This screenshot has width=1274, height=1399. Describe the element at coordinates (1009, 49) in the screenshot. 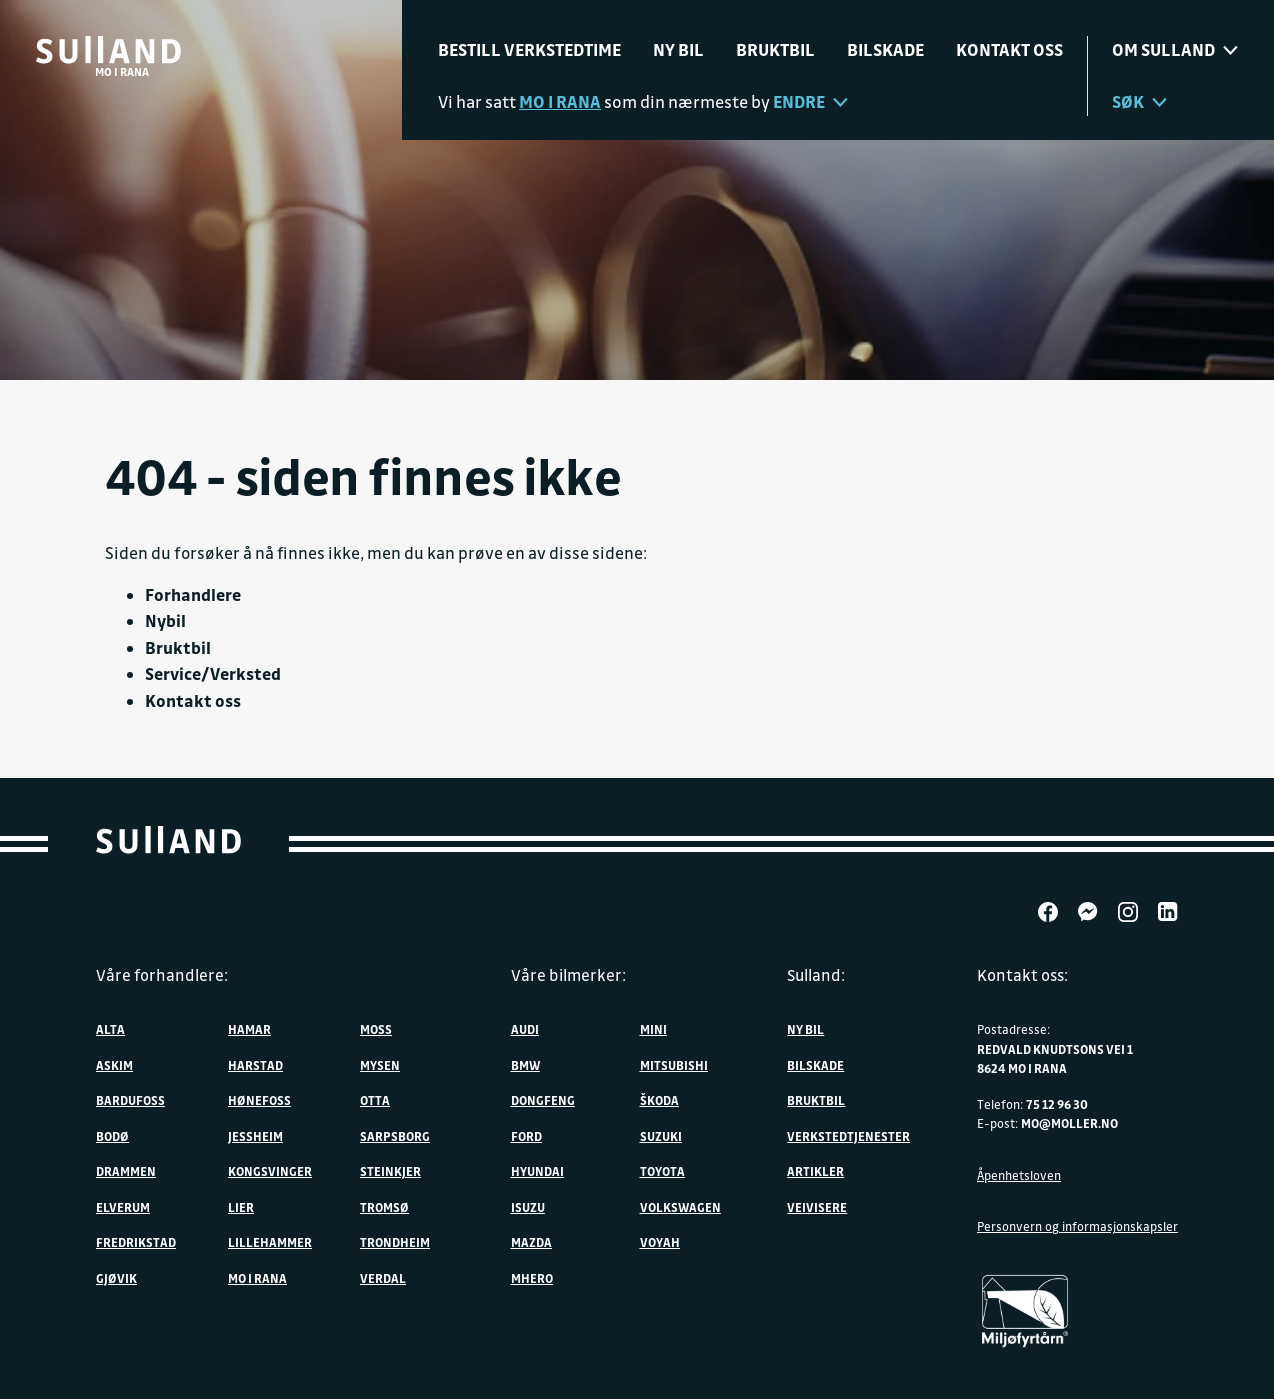

I see `Kontakt oss` at that location.